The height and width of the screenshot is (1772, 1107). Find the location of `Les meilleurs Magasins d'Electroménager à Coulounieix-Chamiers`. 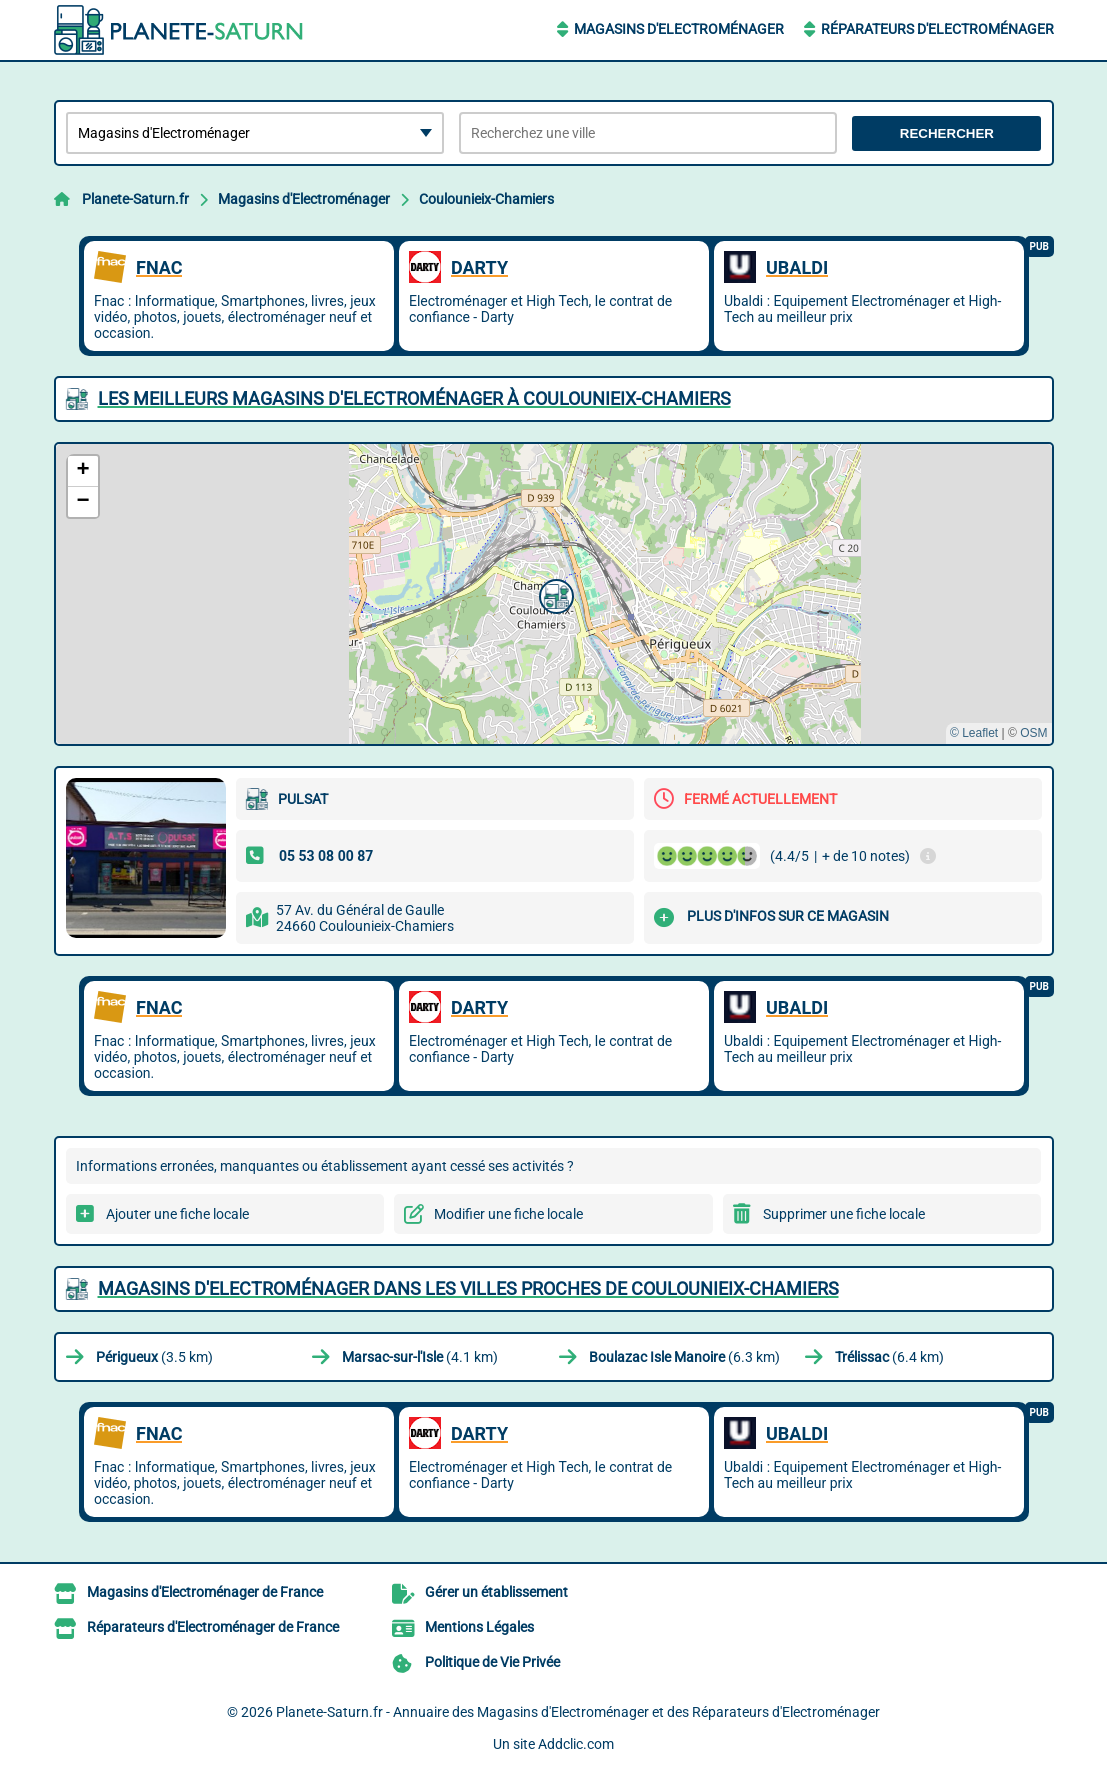

Les meilleurs Magasins d'Electroménager à Coulounieix-Chamiers is located at coordinates (414, 398).